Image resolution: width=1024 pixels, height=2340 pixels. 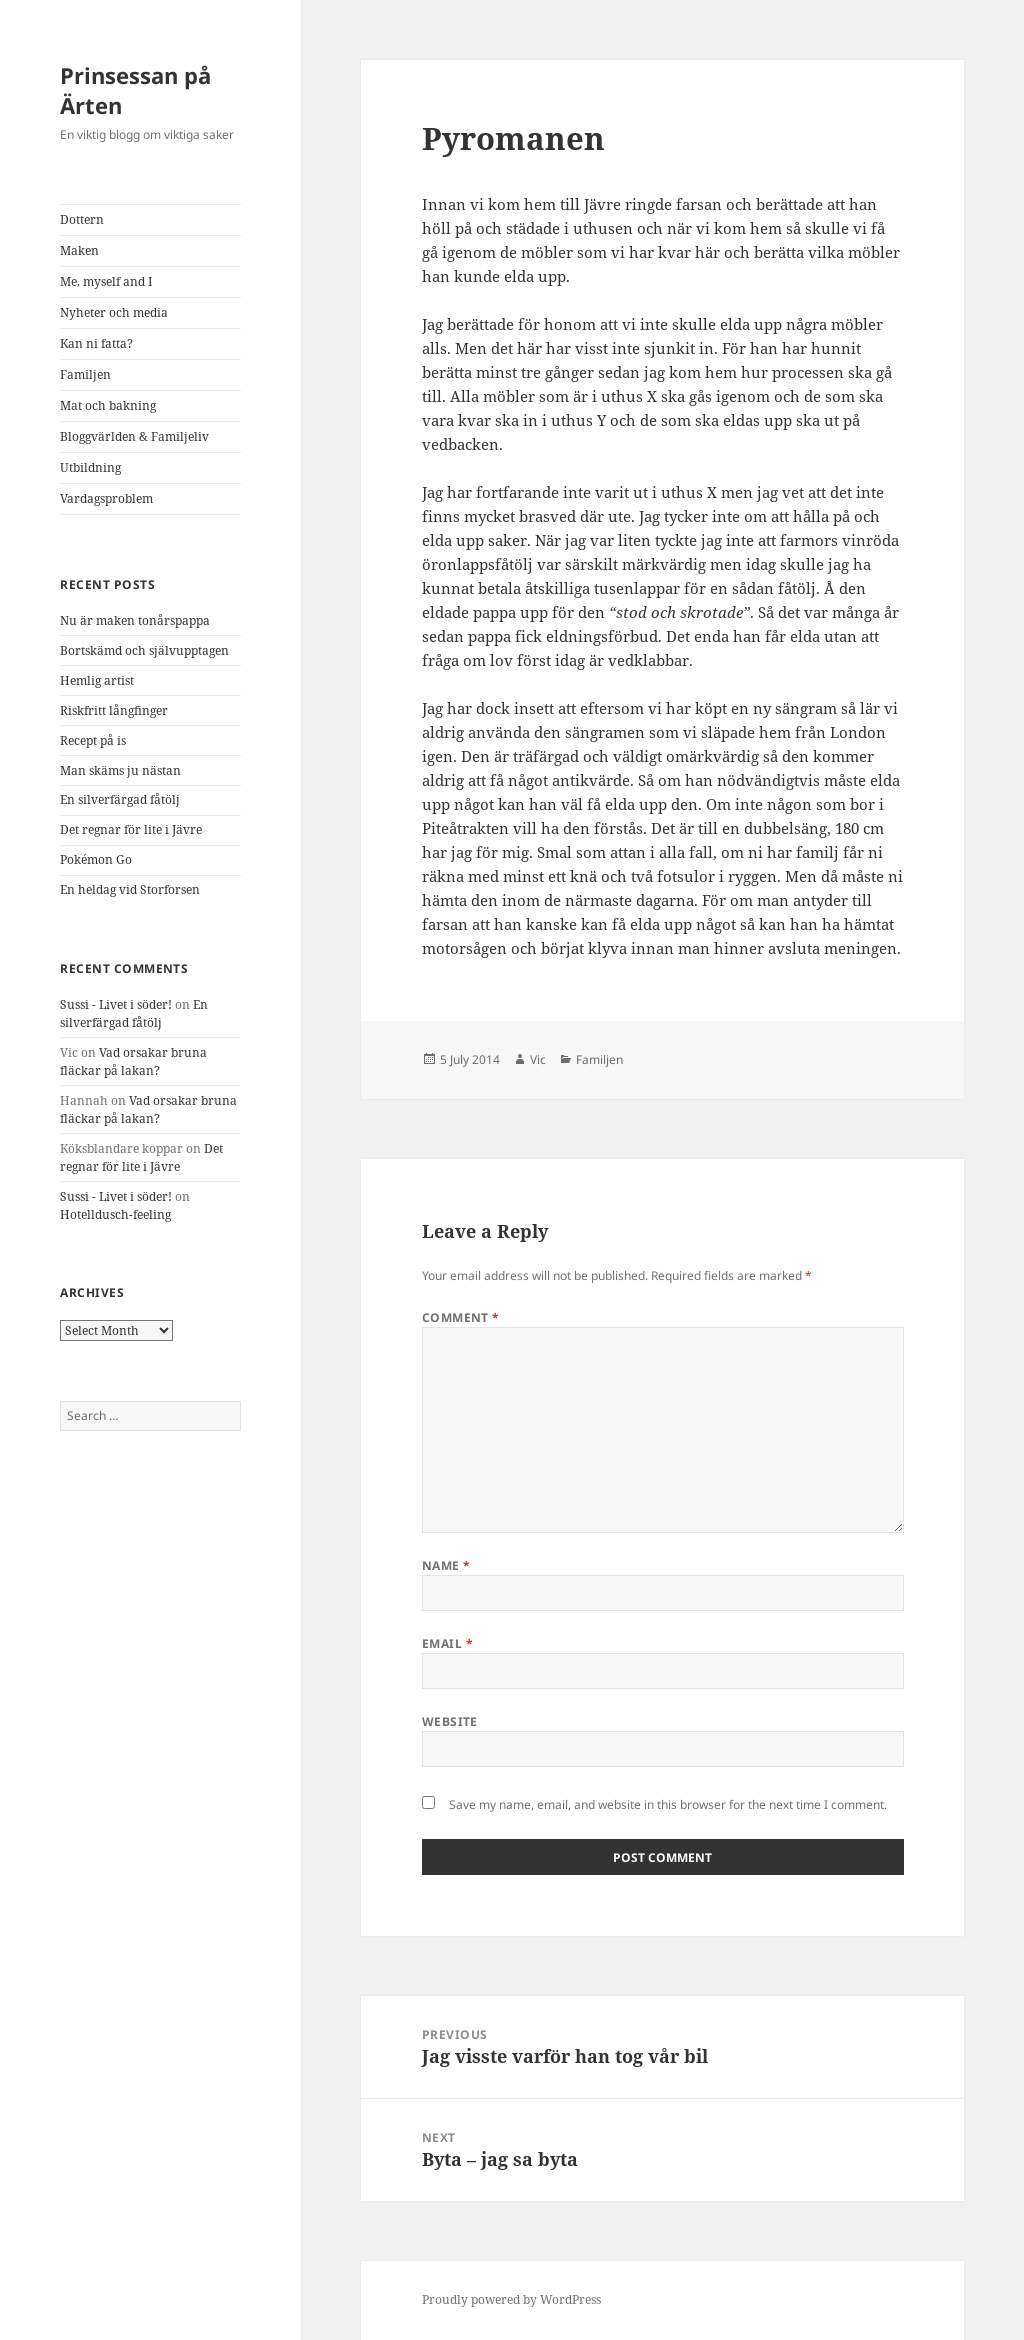 I want to click on Nyheter och media, so click(x=114, y=312).